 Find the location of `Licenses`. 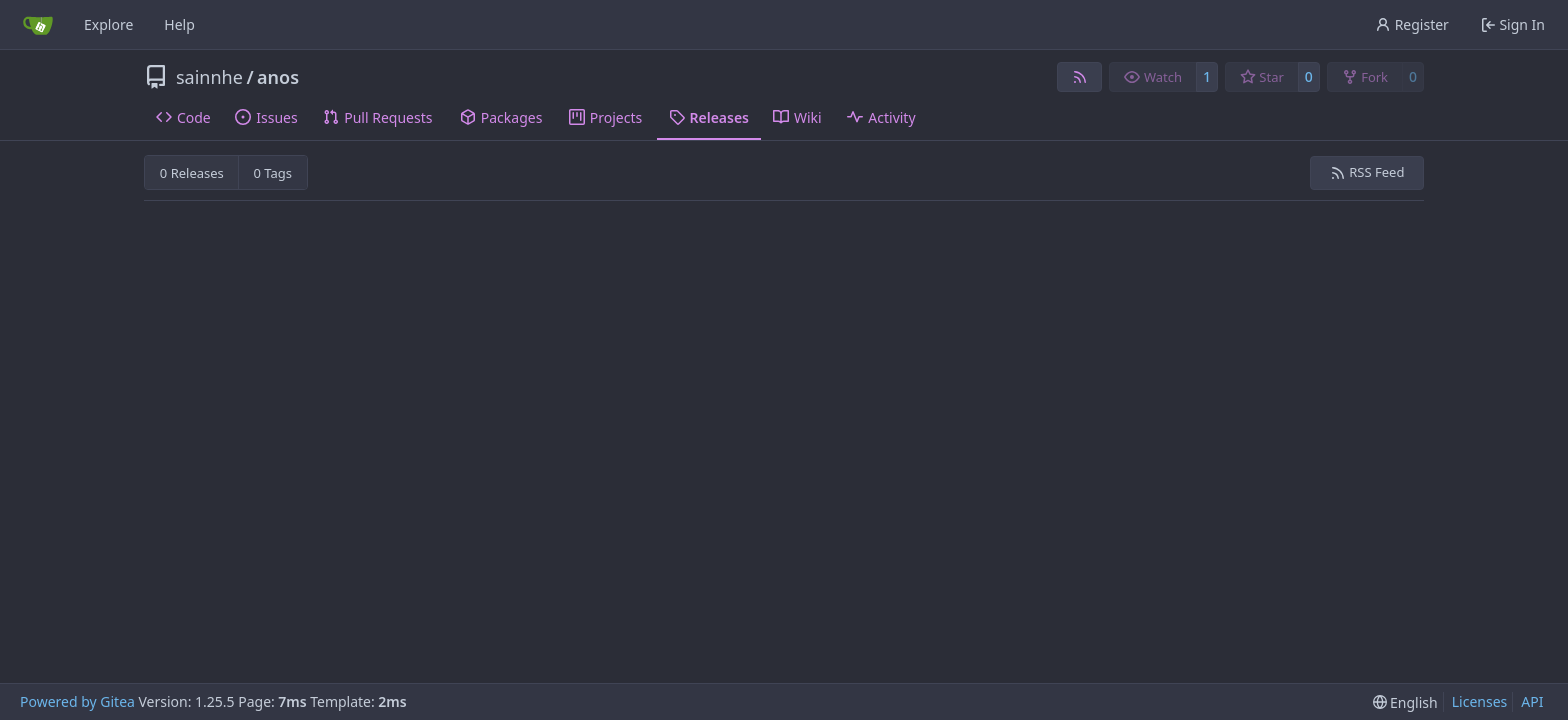

Licenses is located at coordinates (1480, 701).